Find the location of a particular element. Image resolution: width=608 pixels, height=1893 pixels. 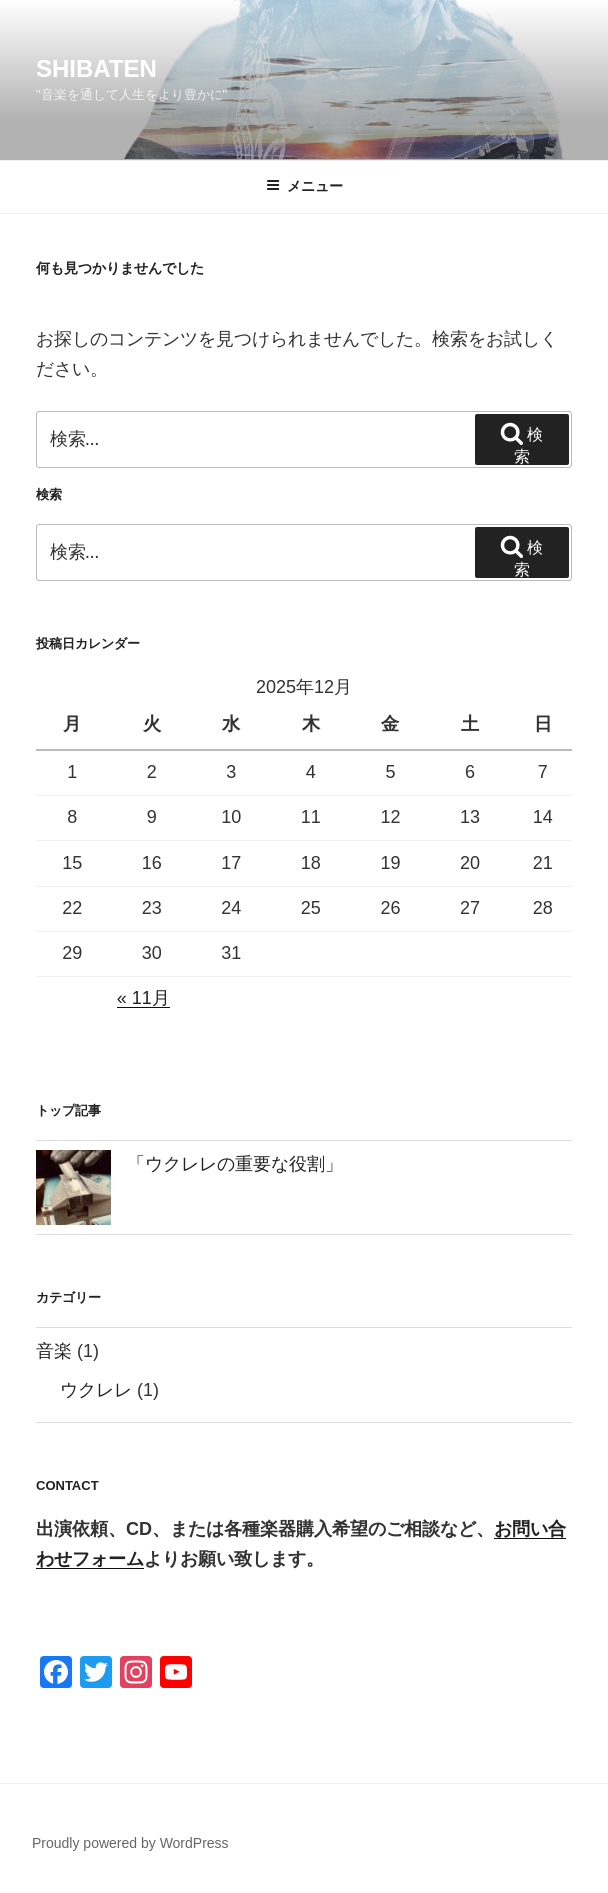

メニュー is located at coordinates (304, 186).